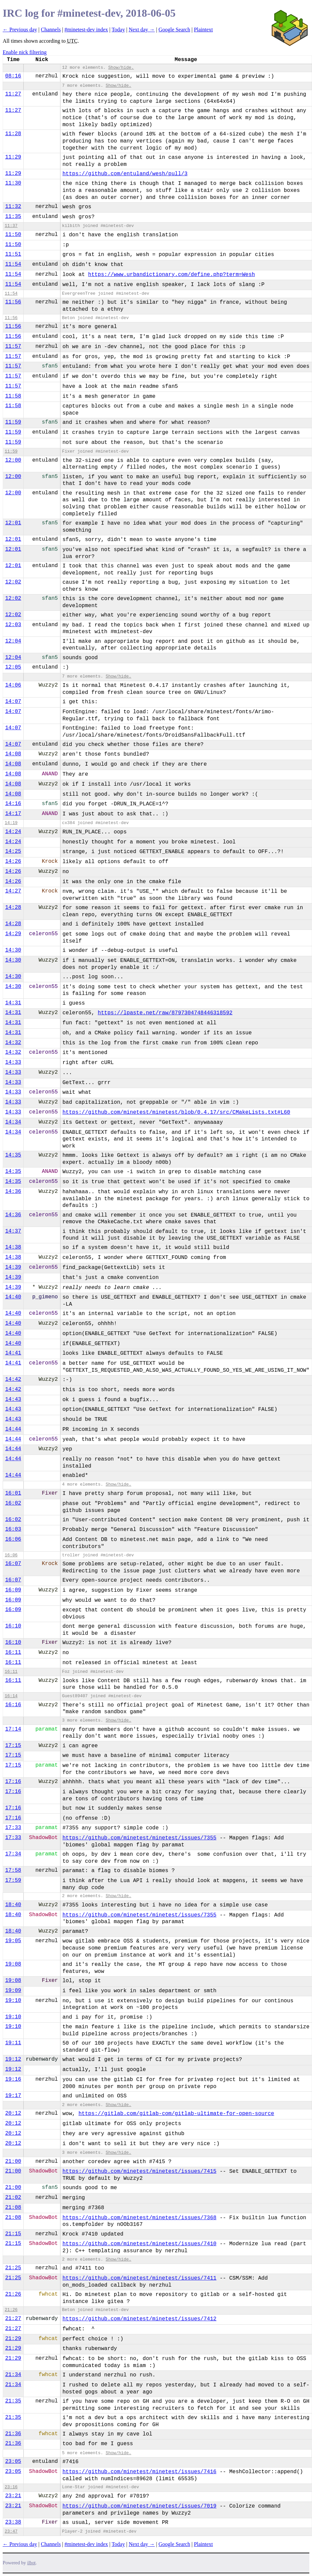  Describe the element at coordinates (13, 702) in the screenshot. I see `14:07` at that location.